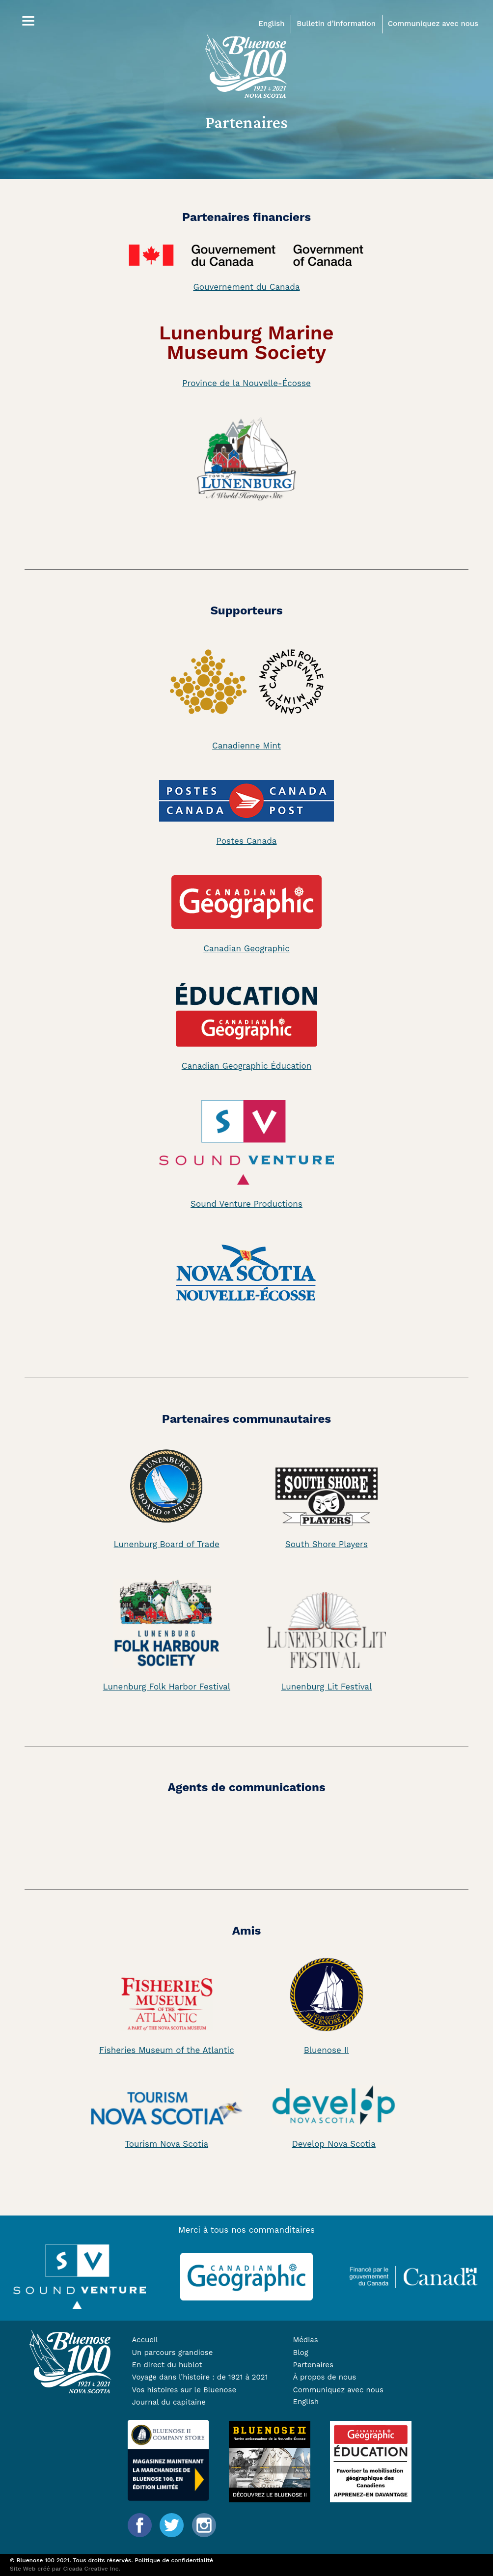 The height and width of the screenshot is (2576, 493). What do you see at coordinates (174, 2560) in the screenshot?
I see `Politique de confidentialité` at bounding box center [174, 2560].